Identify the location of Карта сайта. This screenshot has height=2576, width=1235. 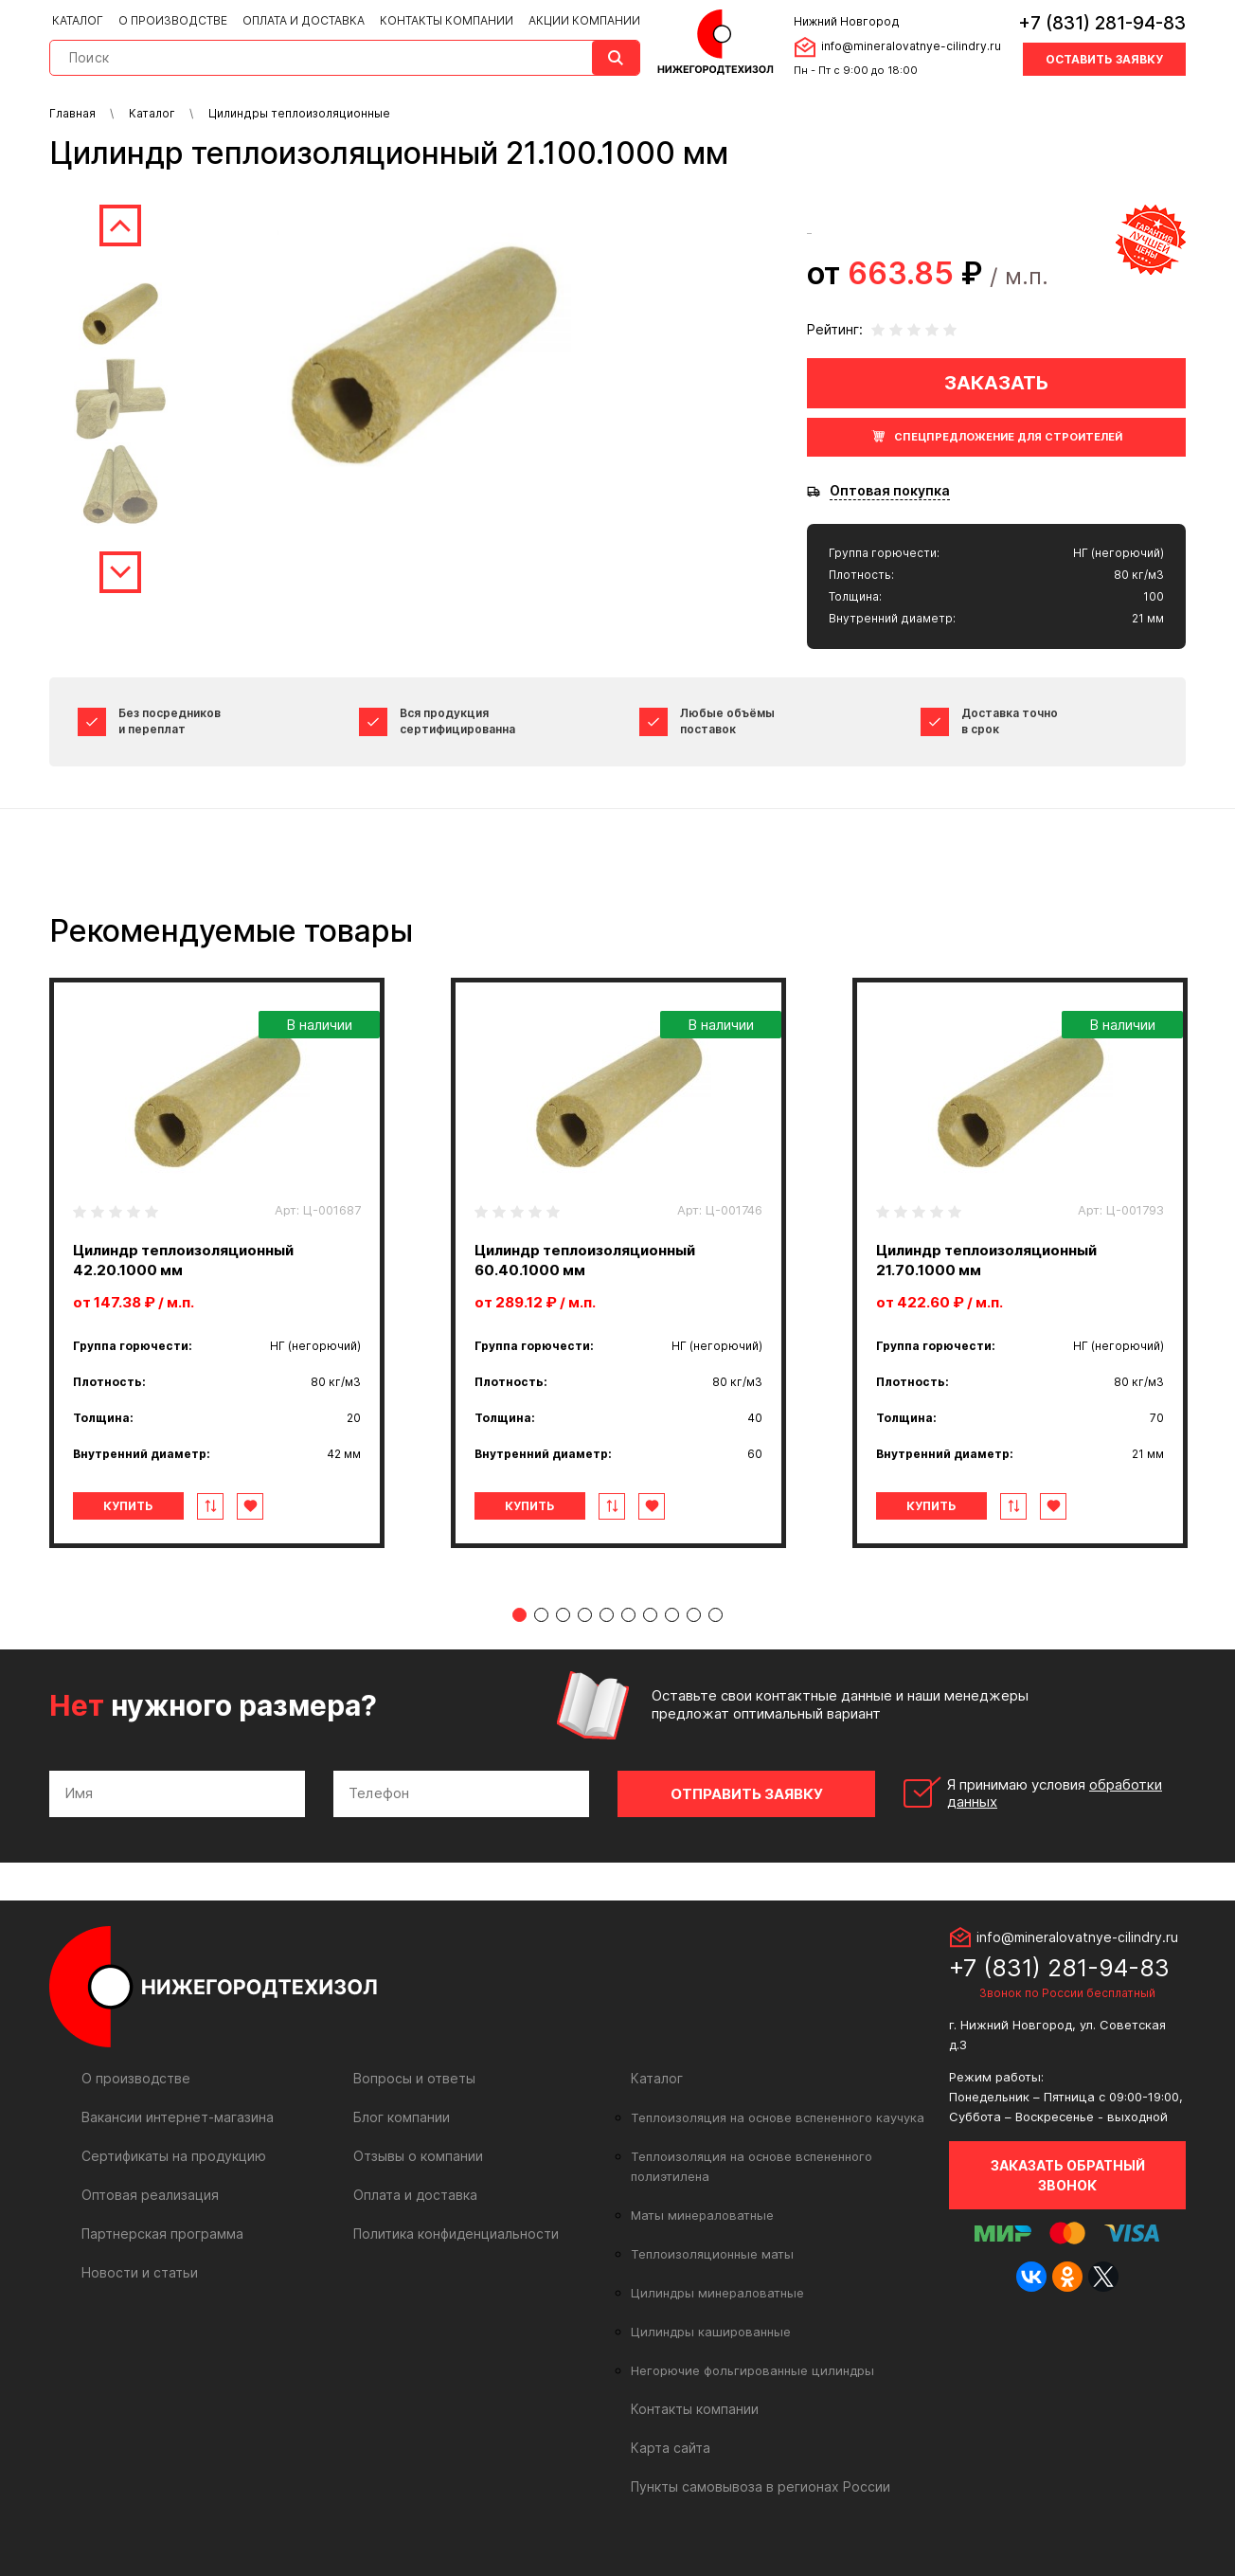
(670, 2448).